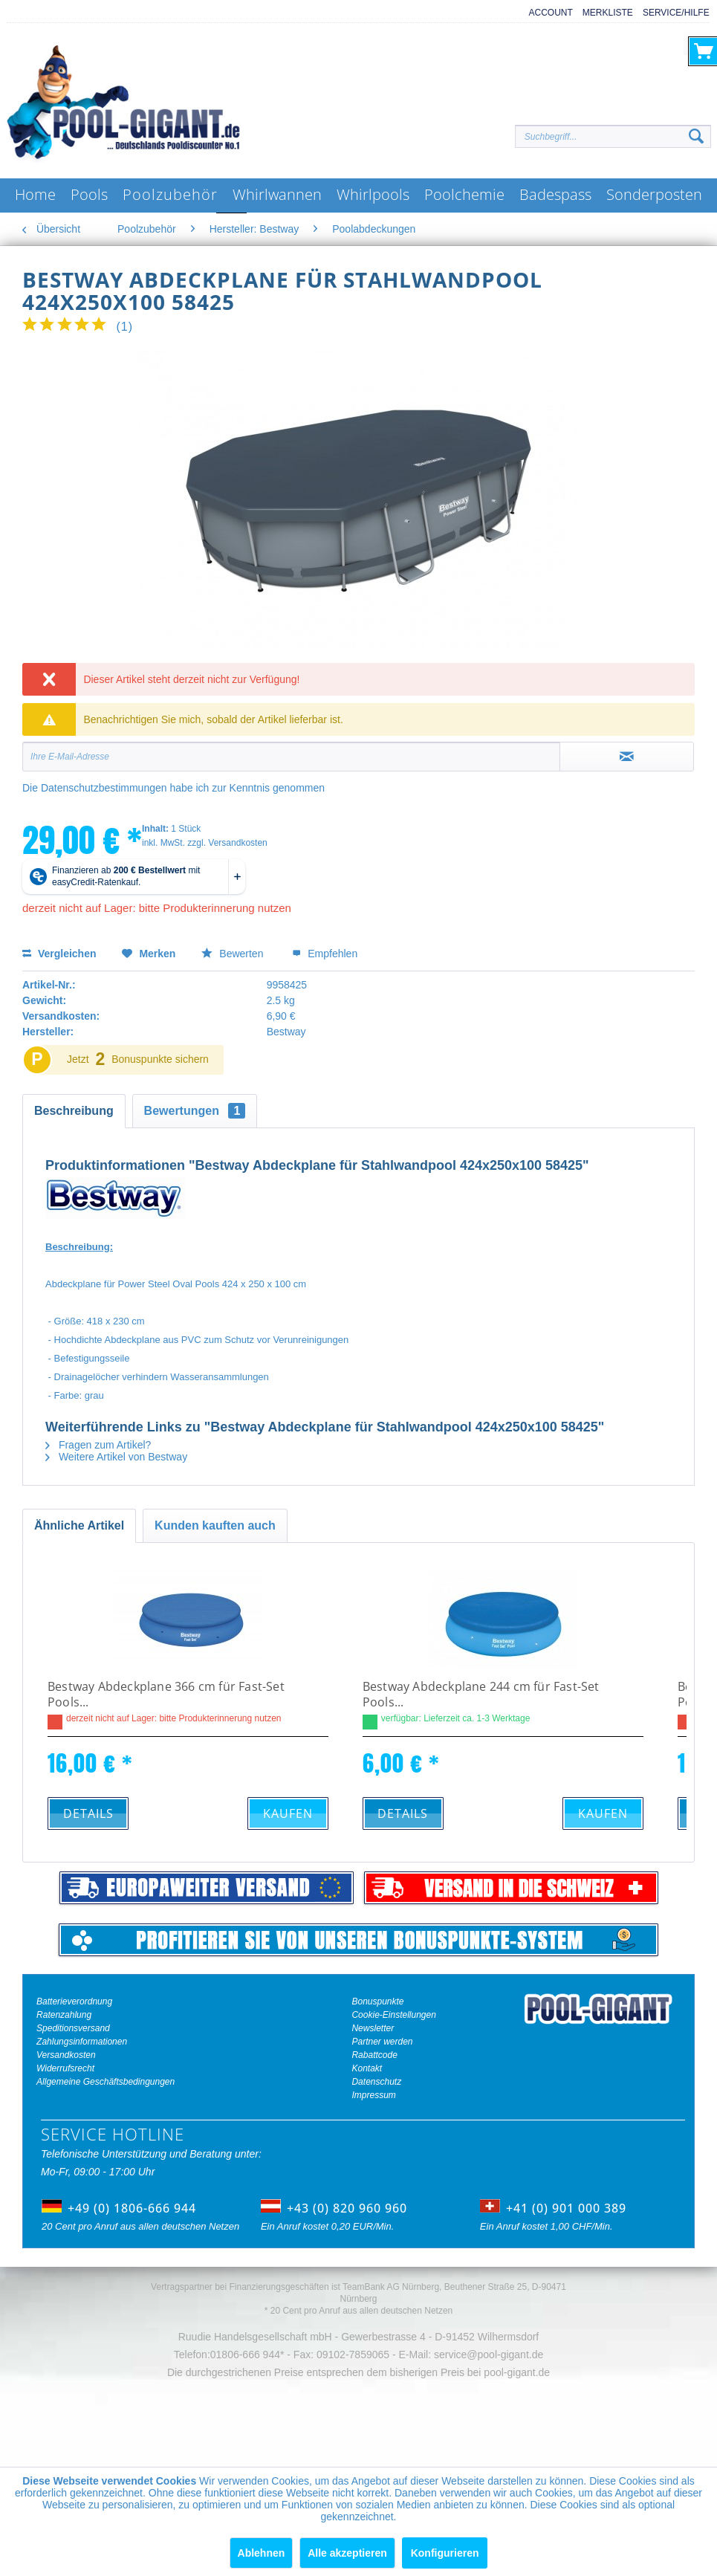  Describe the element at coordinates (195, 1111) in the screenshot. I see `Bewertungen` at that location.